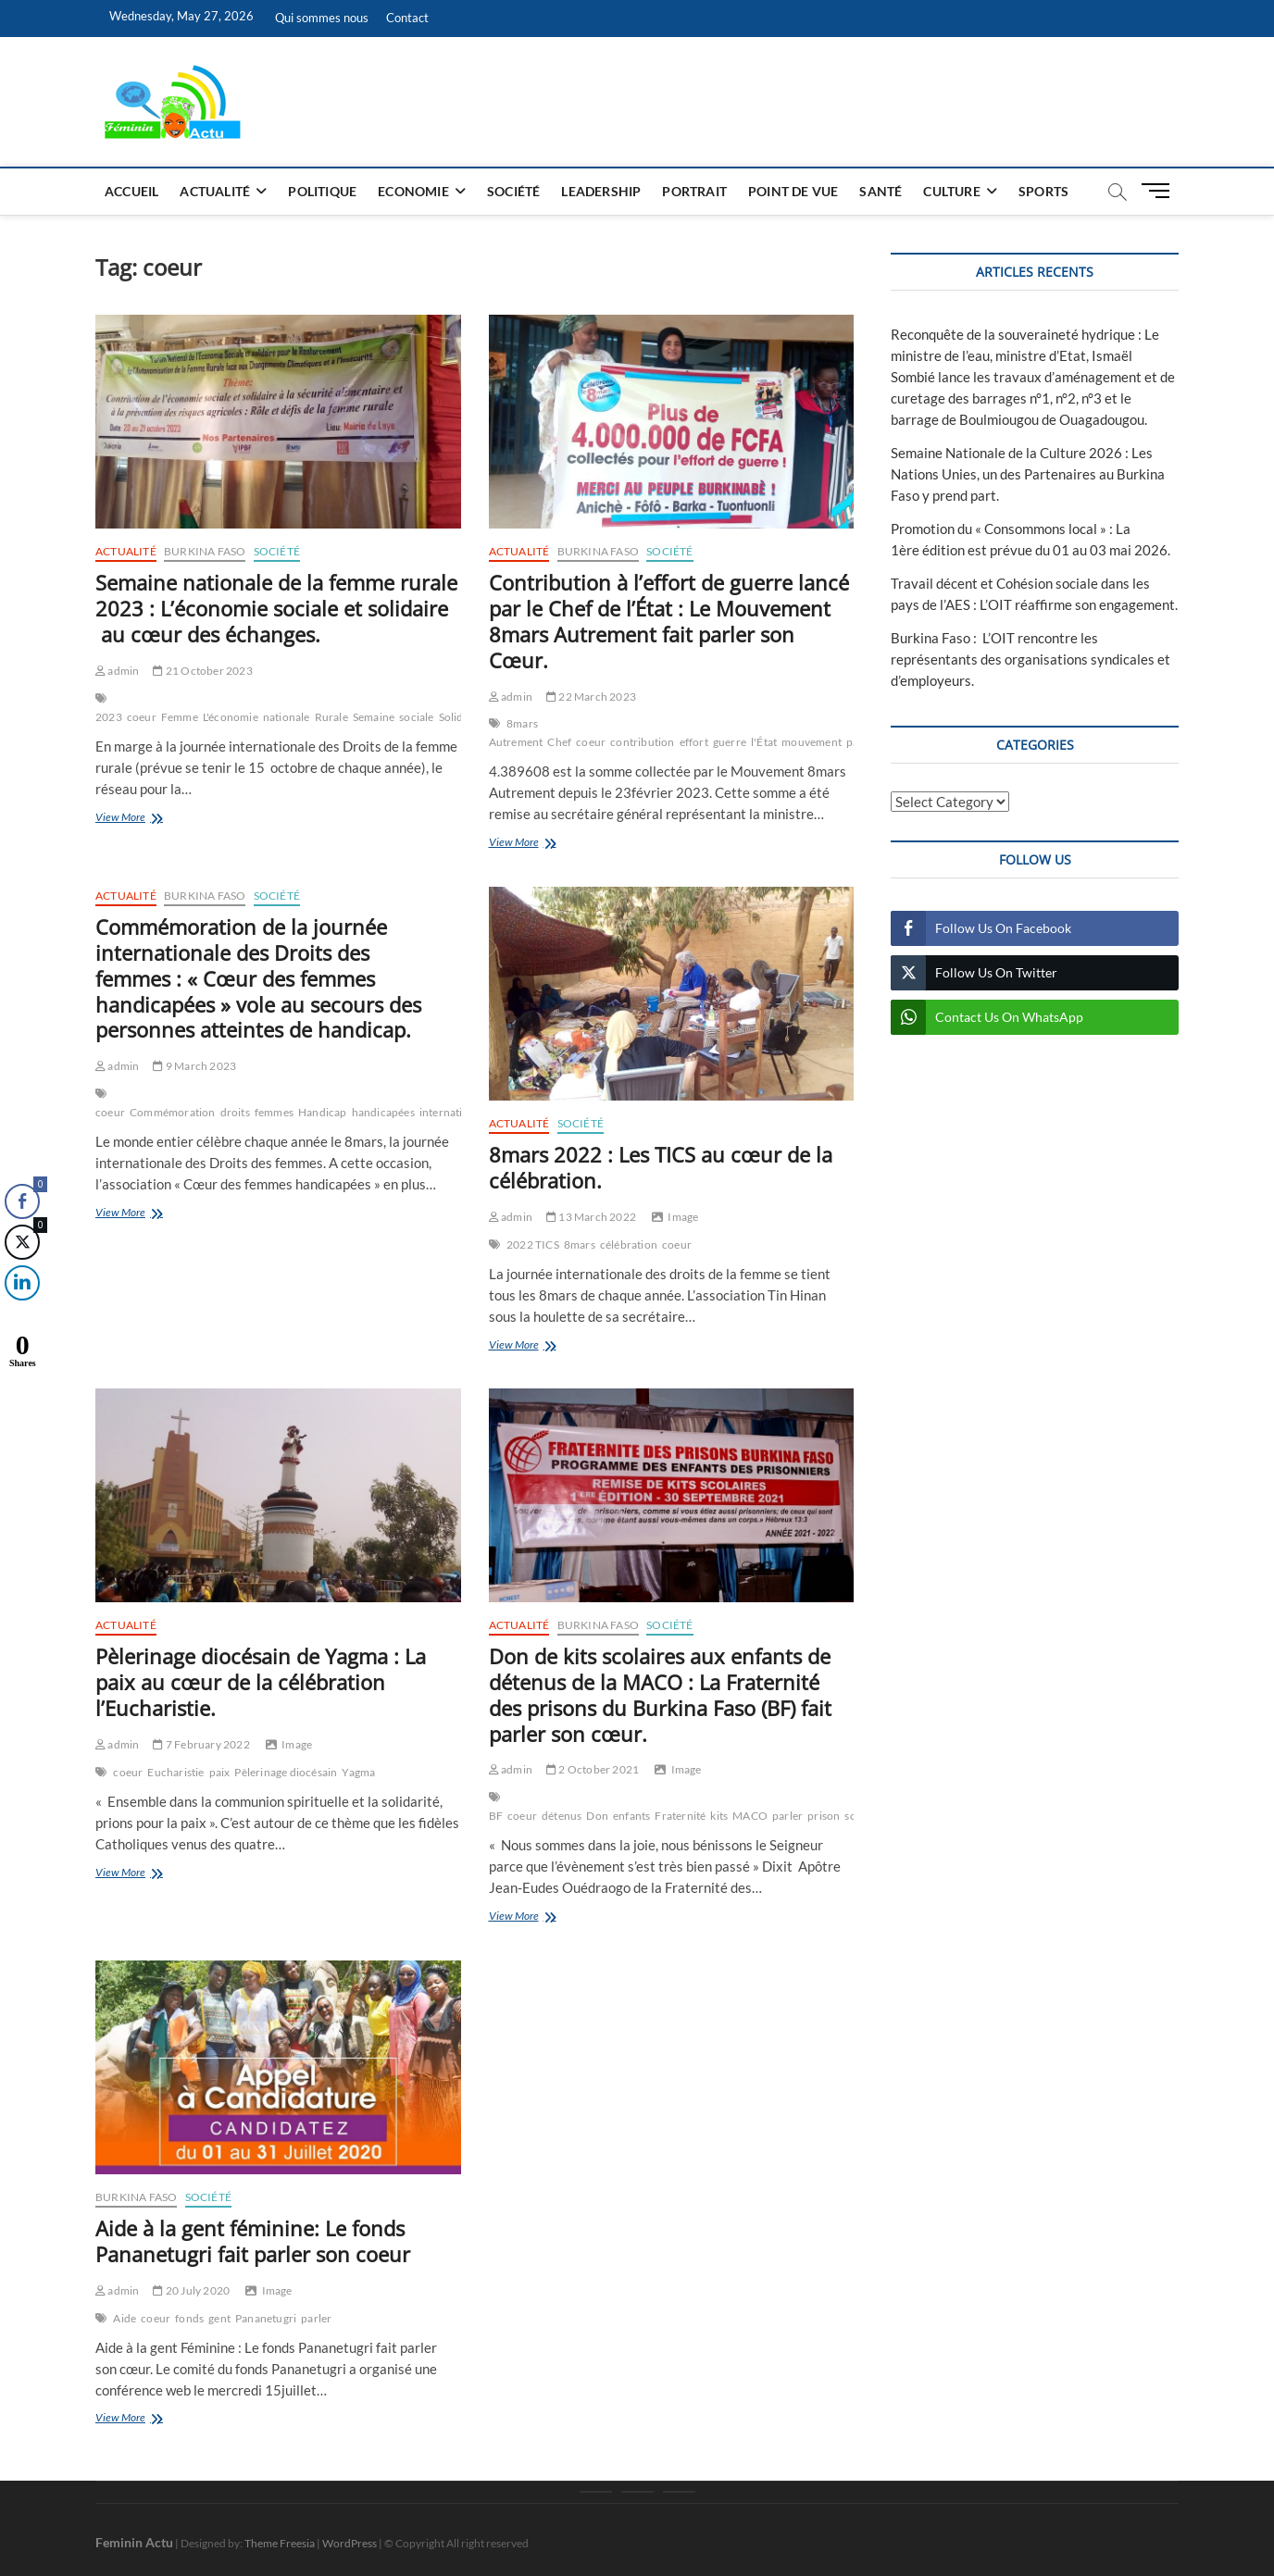 This screenshot has width=1274, height=2576. Describe the element at coordinates (764, 742) in the screenshot. I see `l'État` at that location.